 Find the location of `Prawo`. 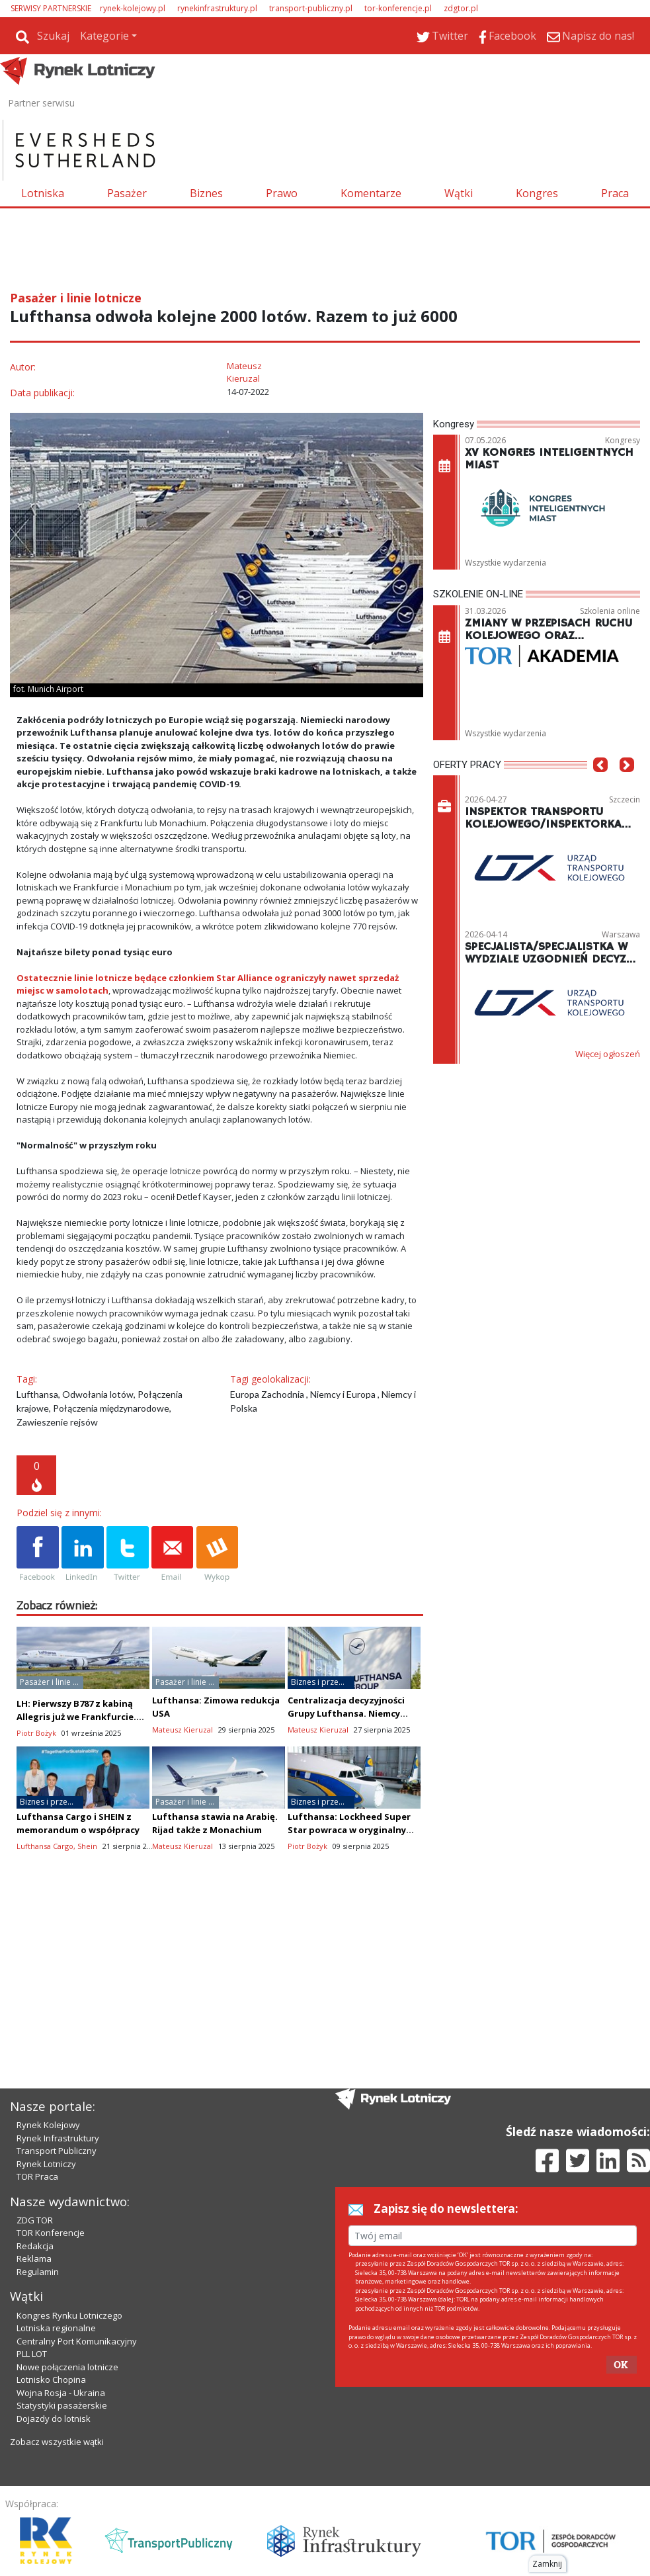

Prawo is located at coordinates (282, 193).